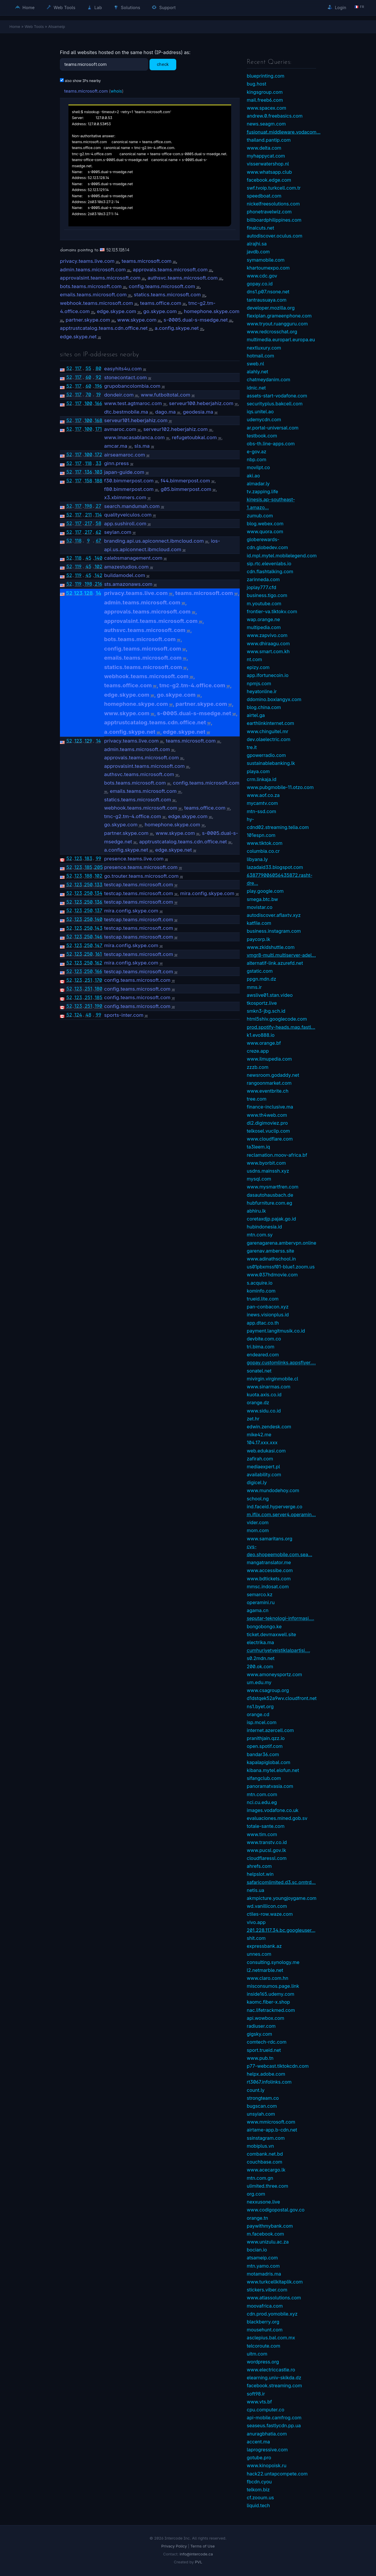  I want to click on nextluxury.com, so click(264, 348).